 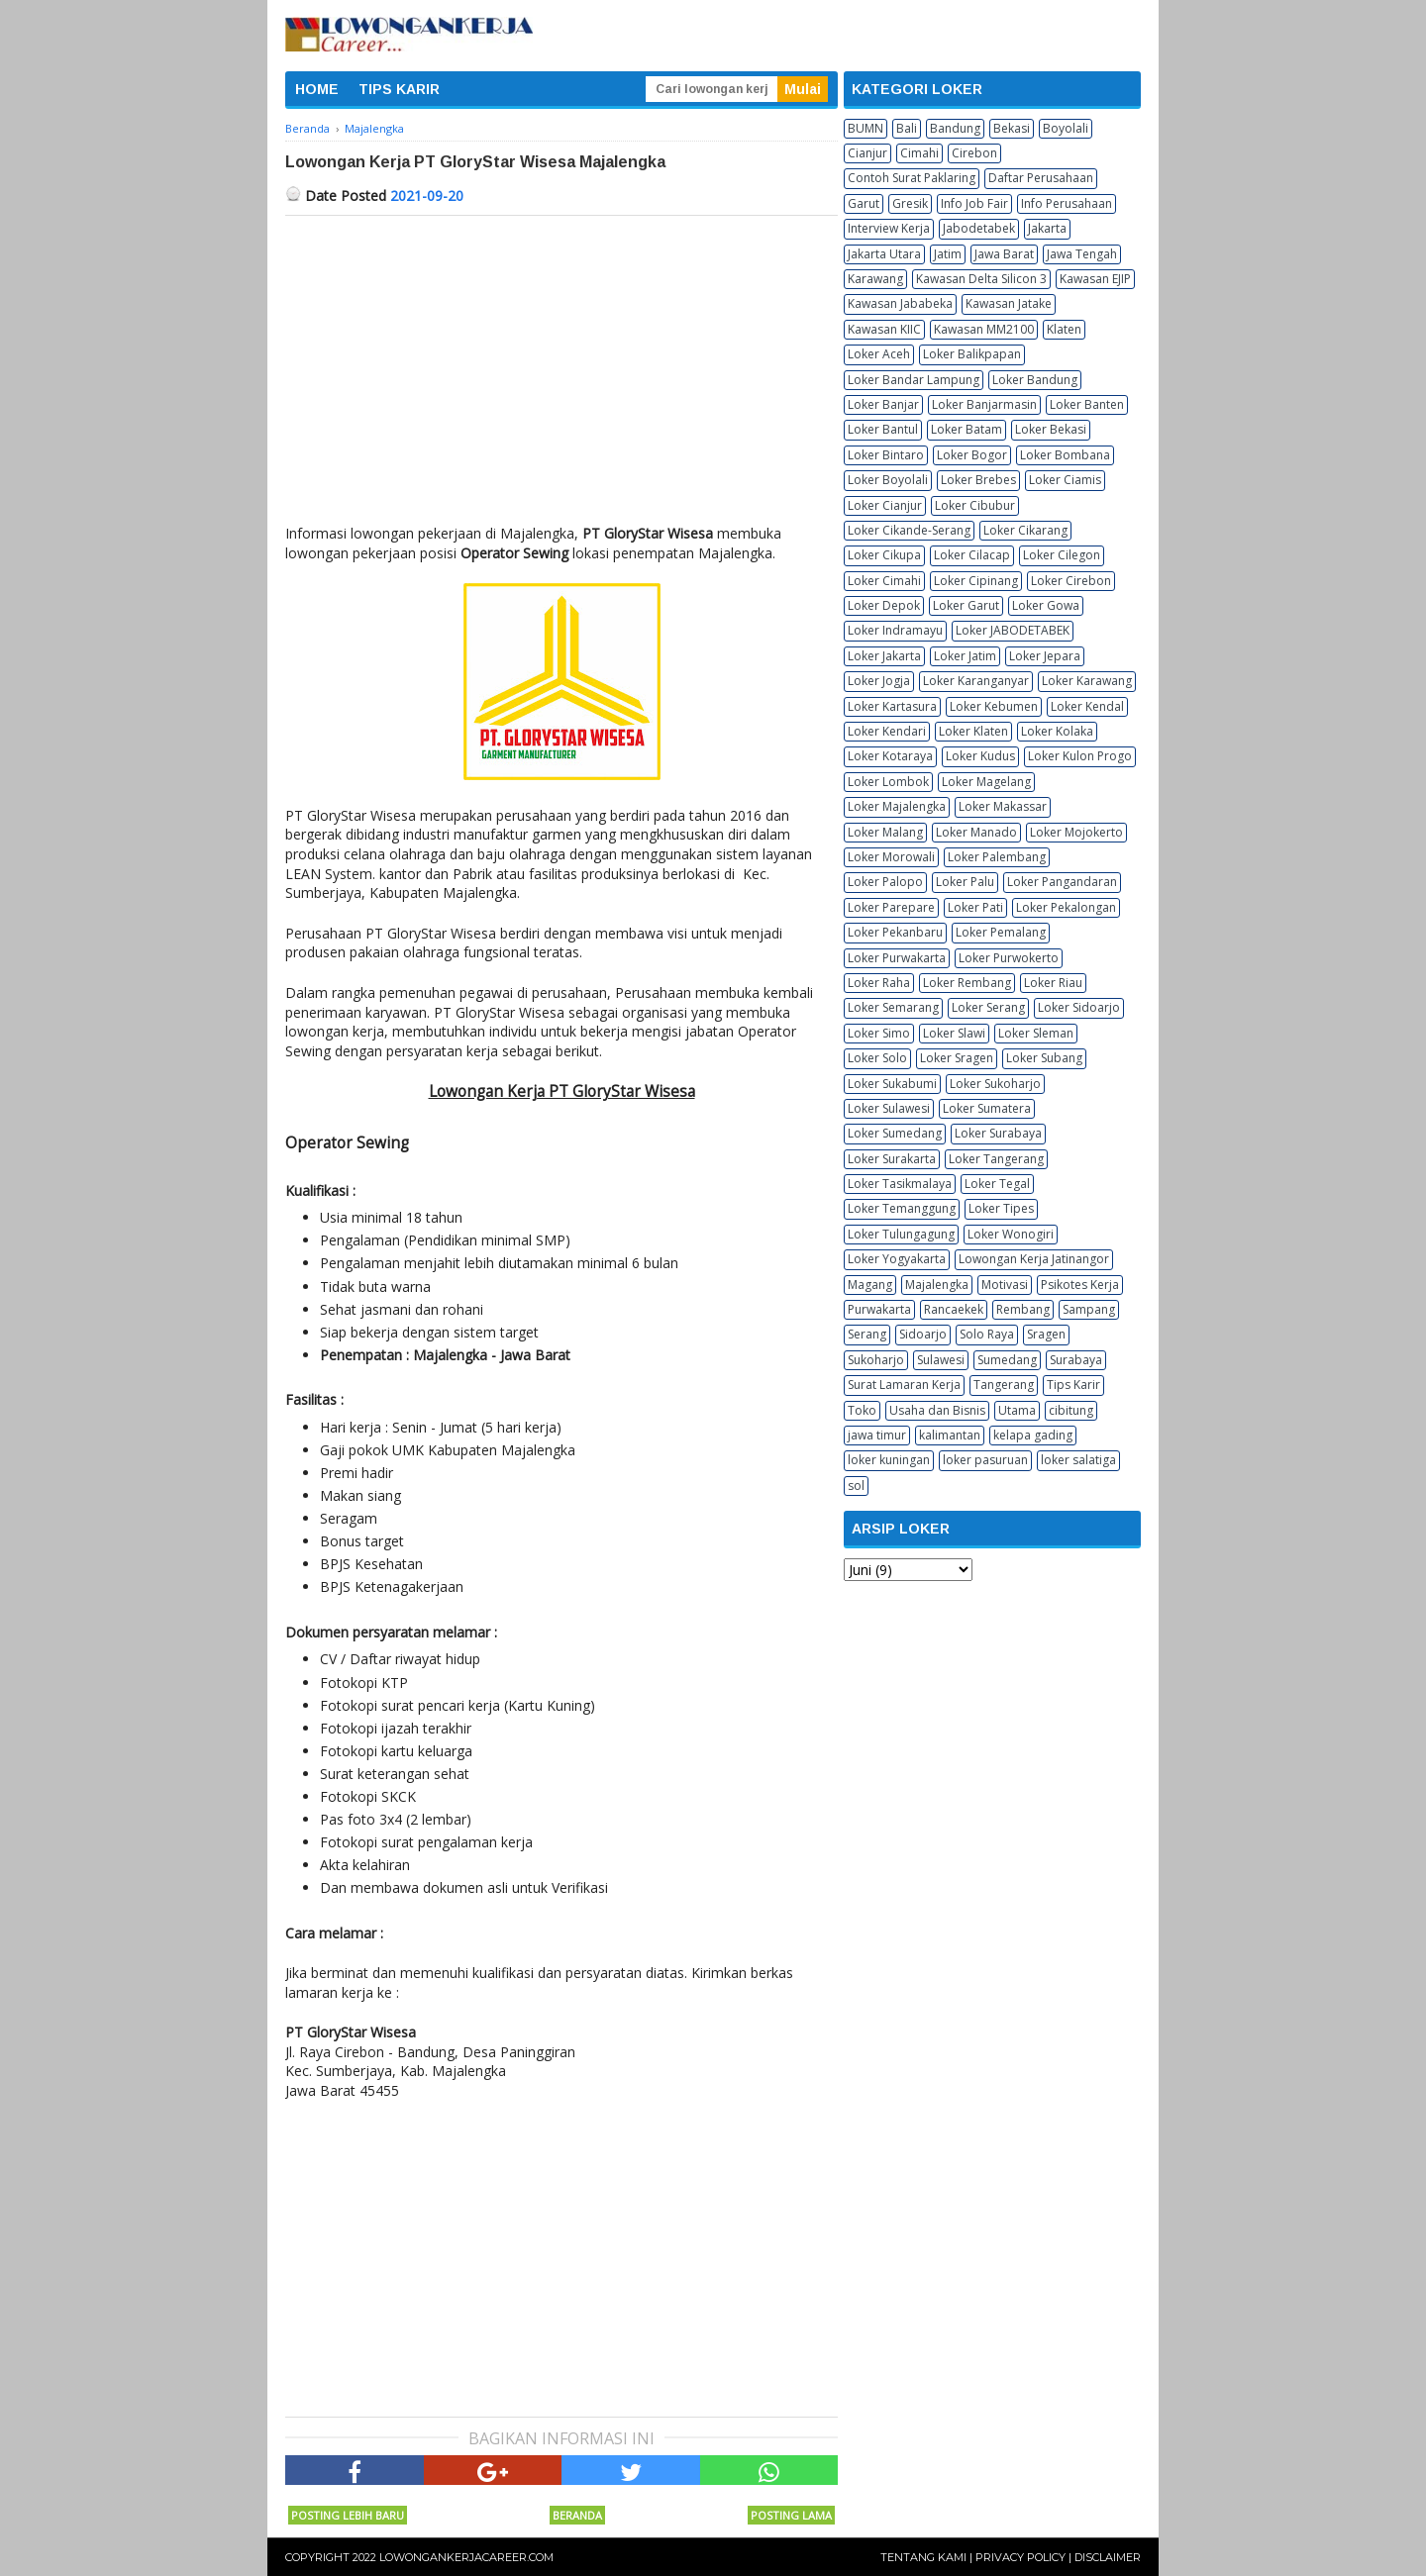 I want to click on Majalengka, so click(x=936, y=1284).